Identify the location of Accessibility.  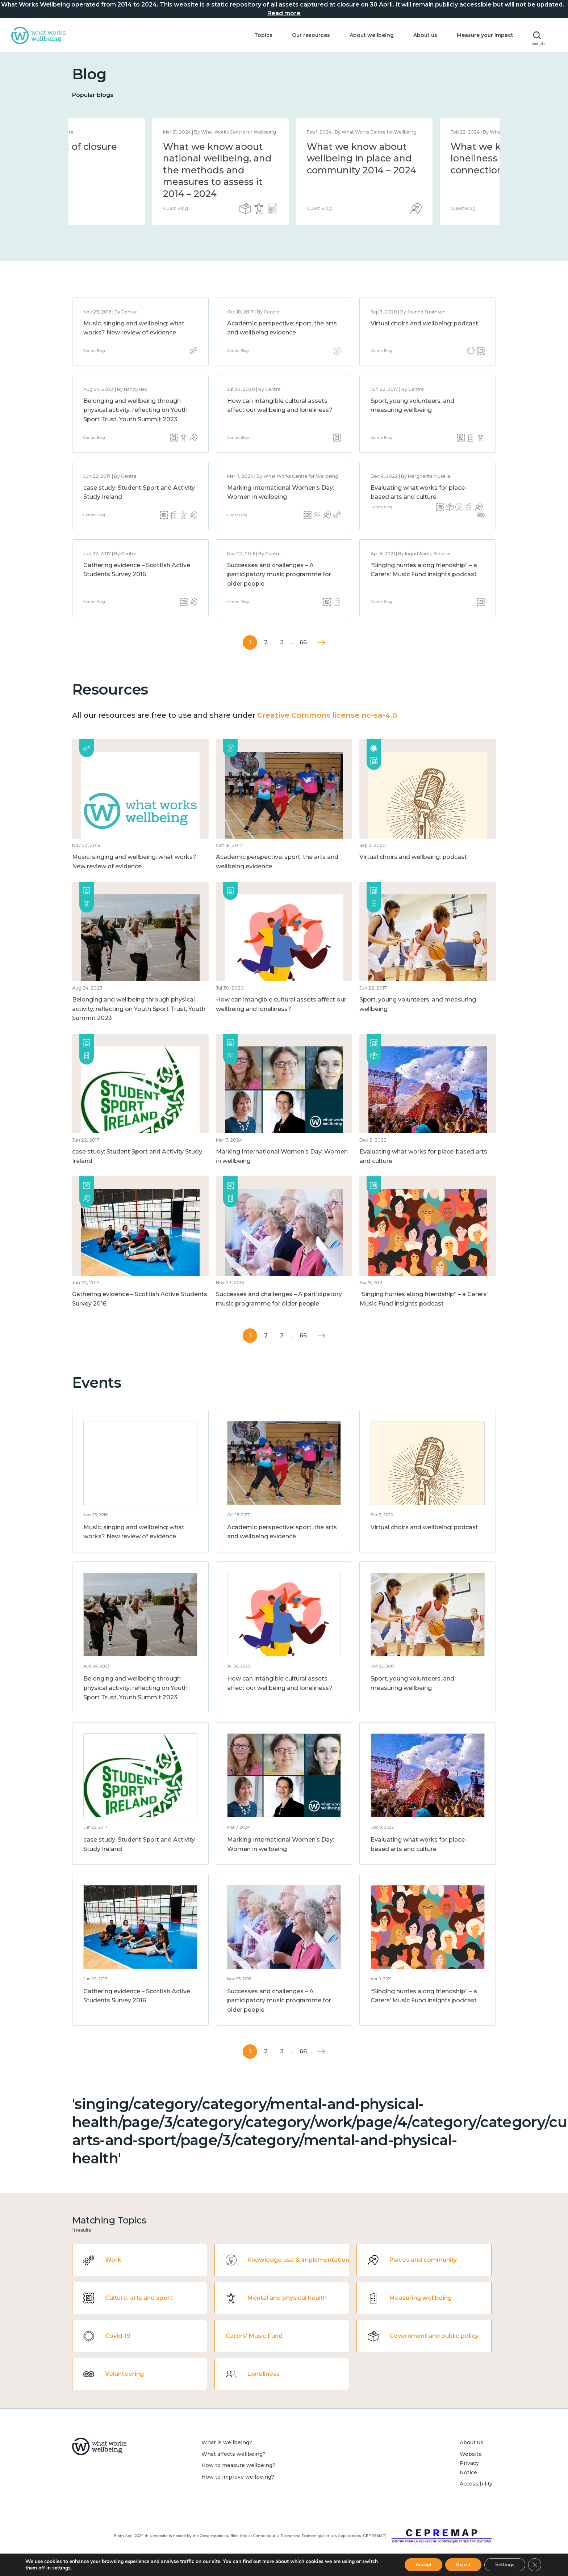
(476, 2483).